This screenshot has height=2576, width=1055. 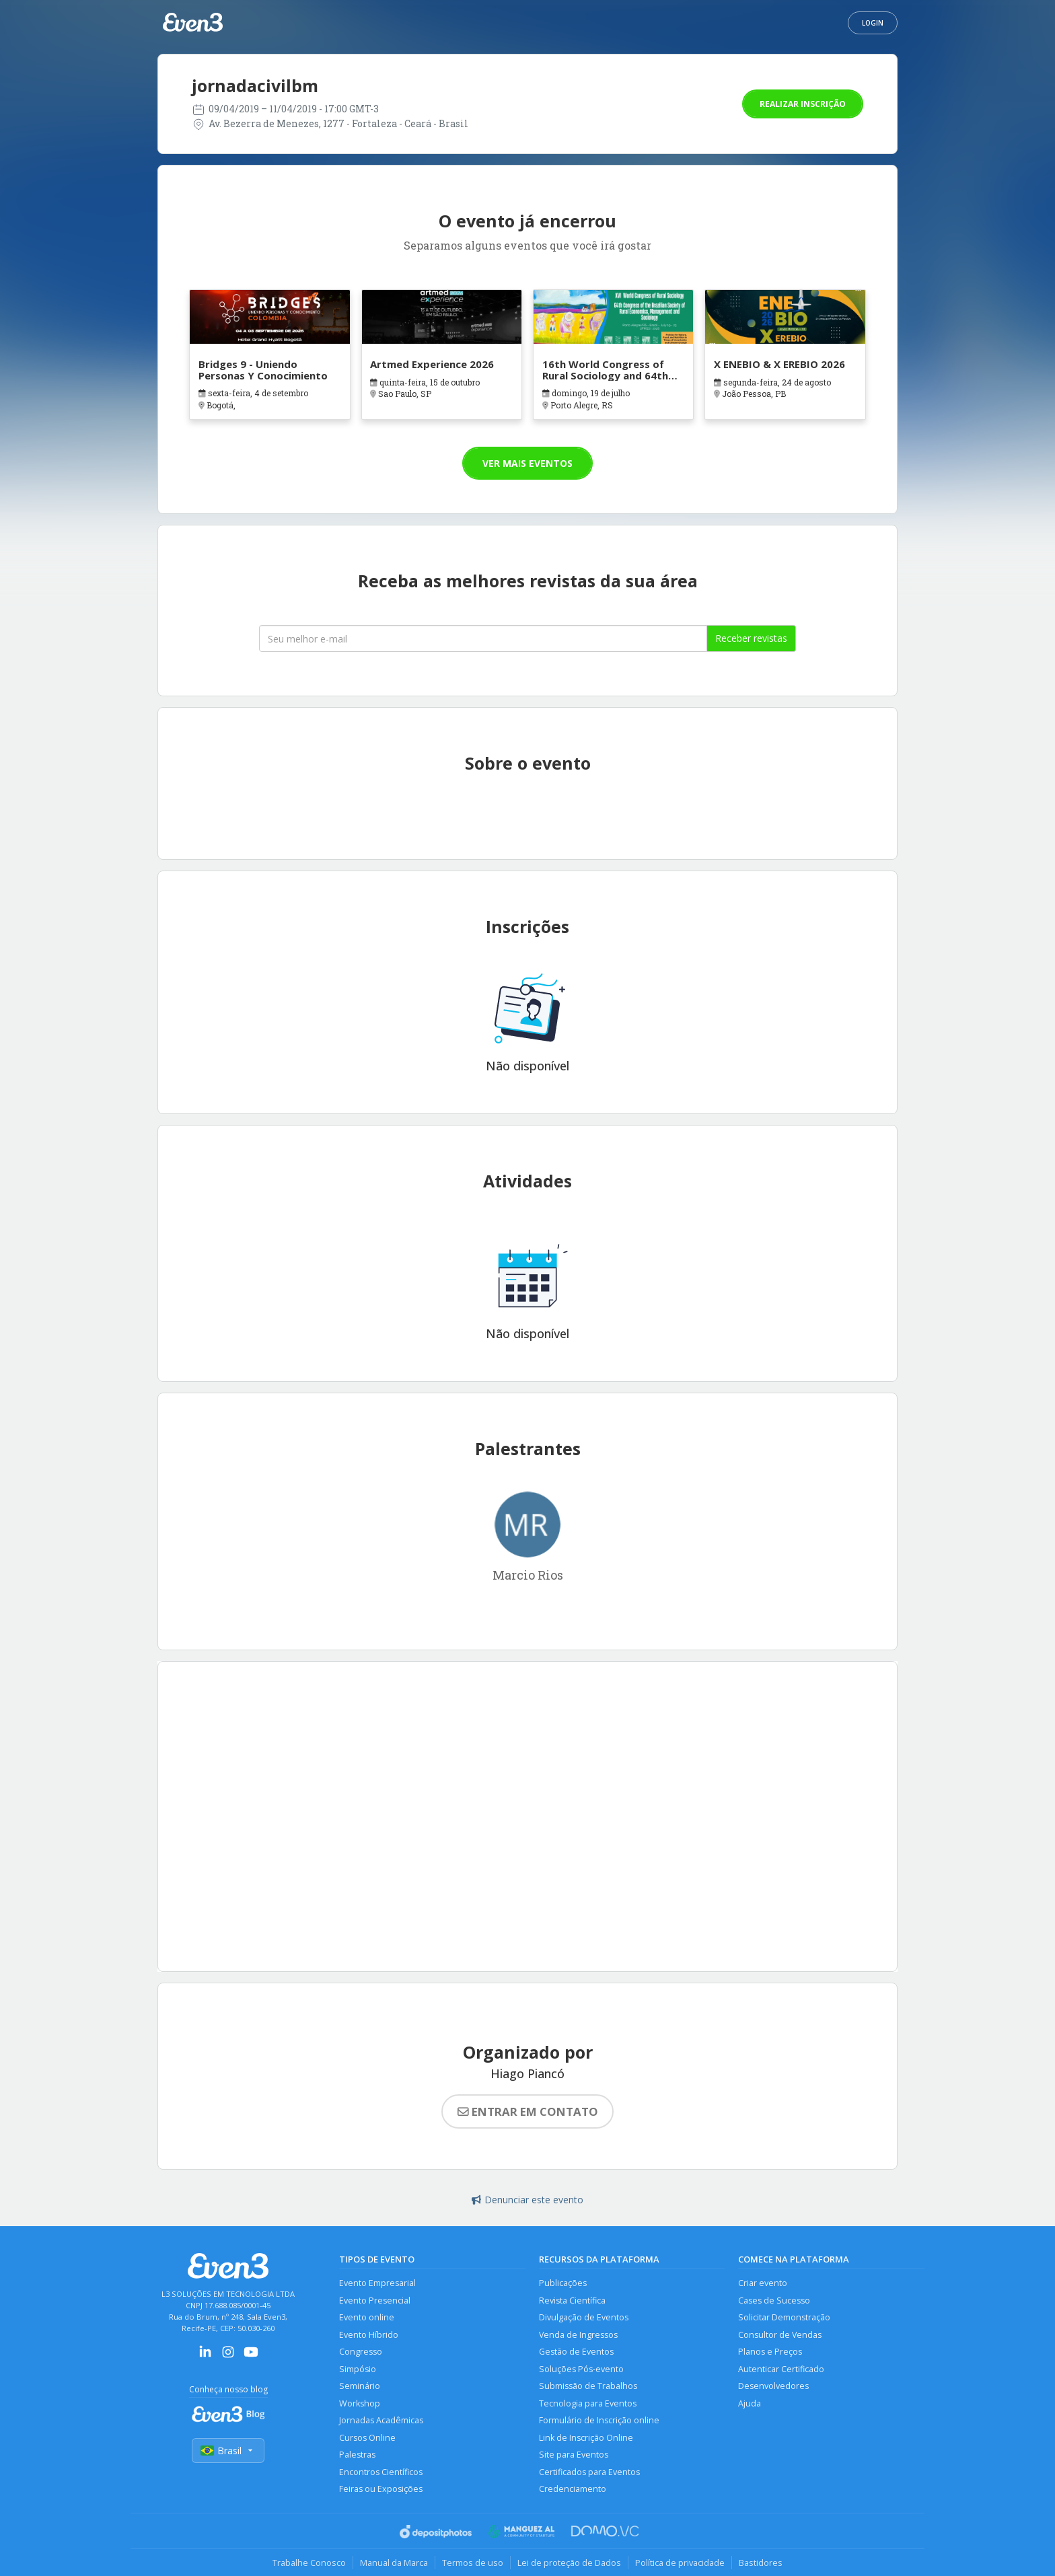 I want to click on Solicitar Demonstração, so click(x=784, y=2317).